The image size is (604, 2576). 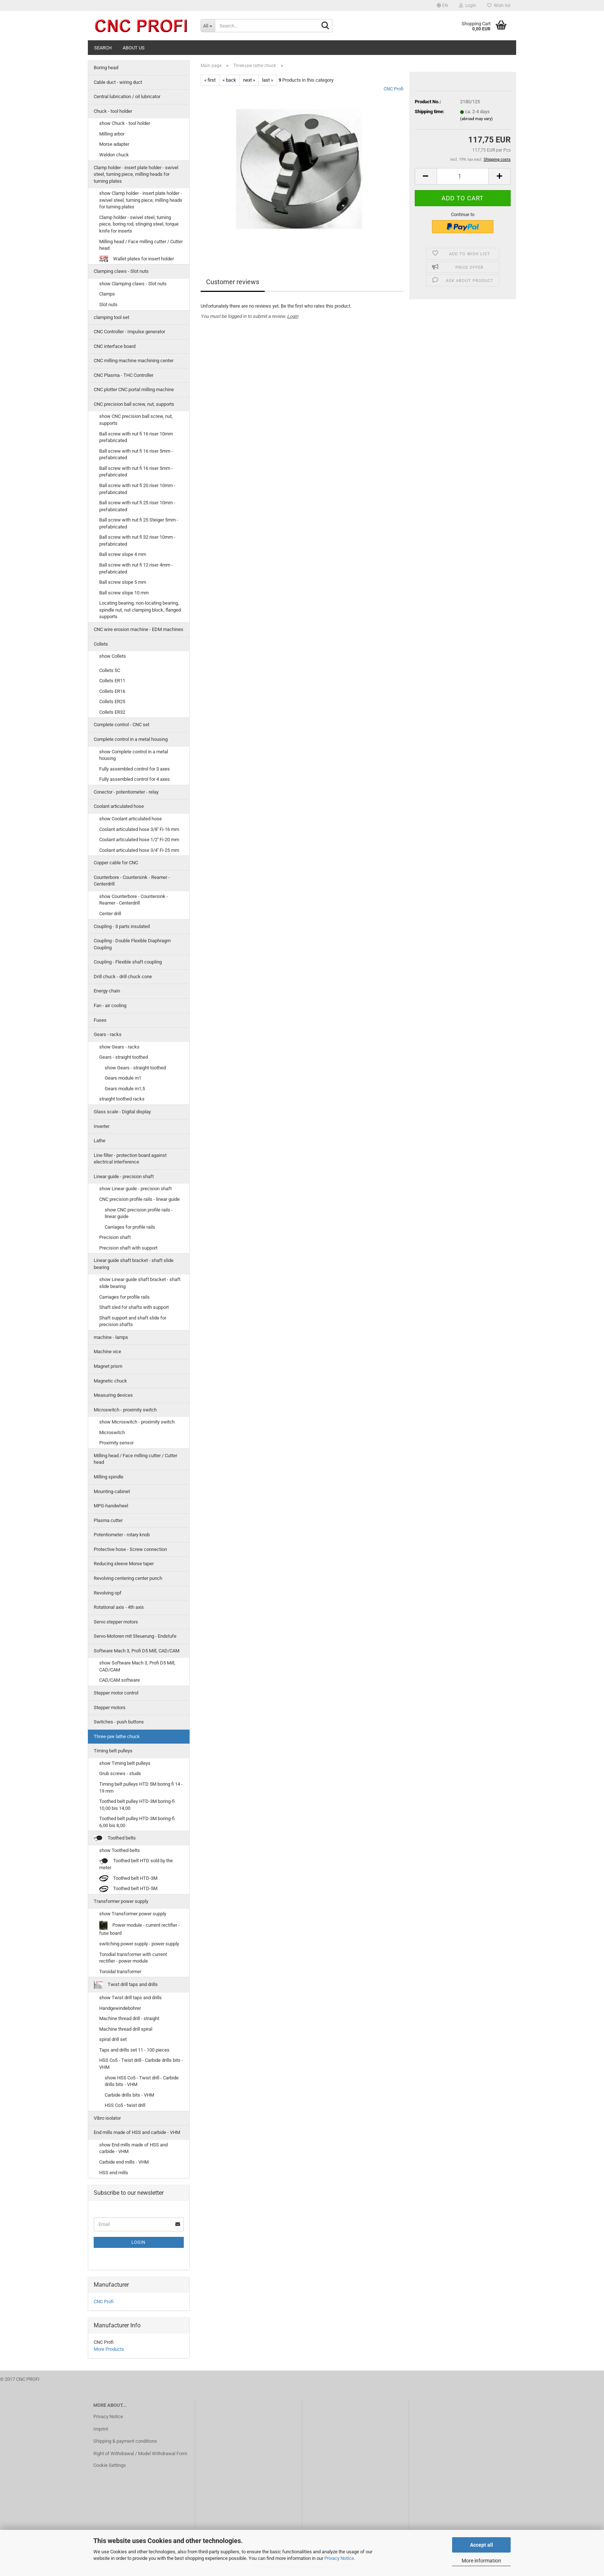 I want to click on Gears module m1,5, so click(x=125, y=1088).